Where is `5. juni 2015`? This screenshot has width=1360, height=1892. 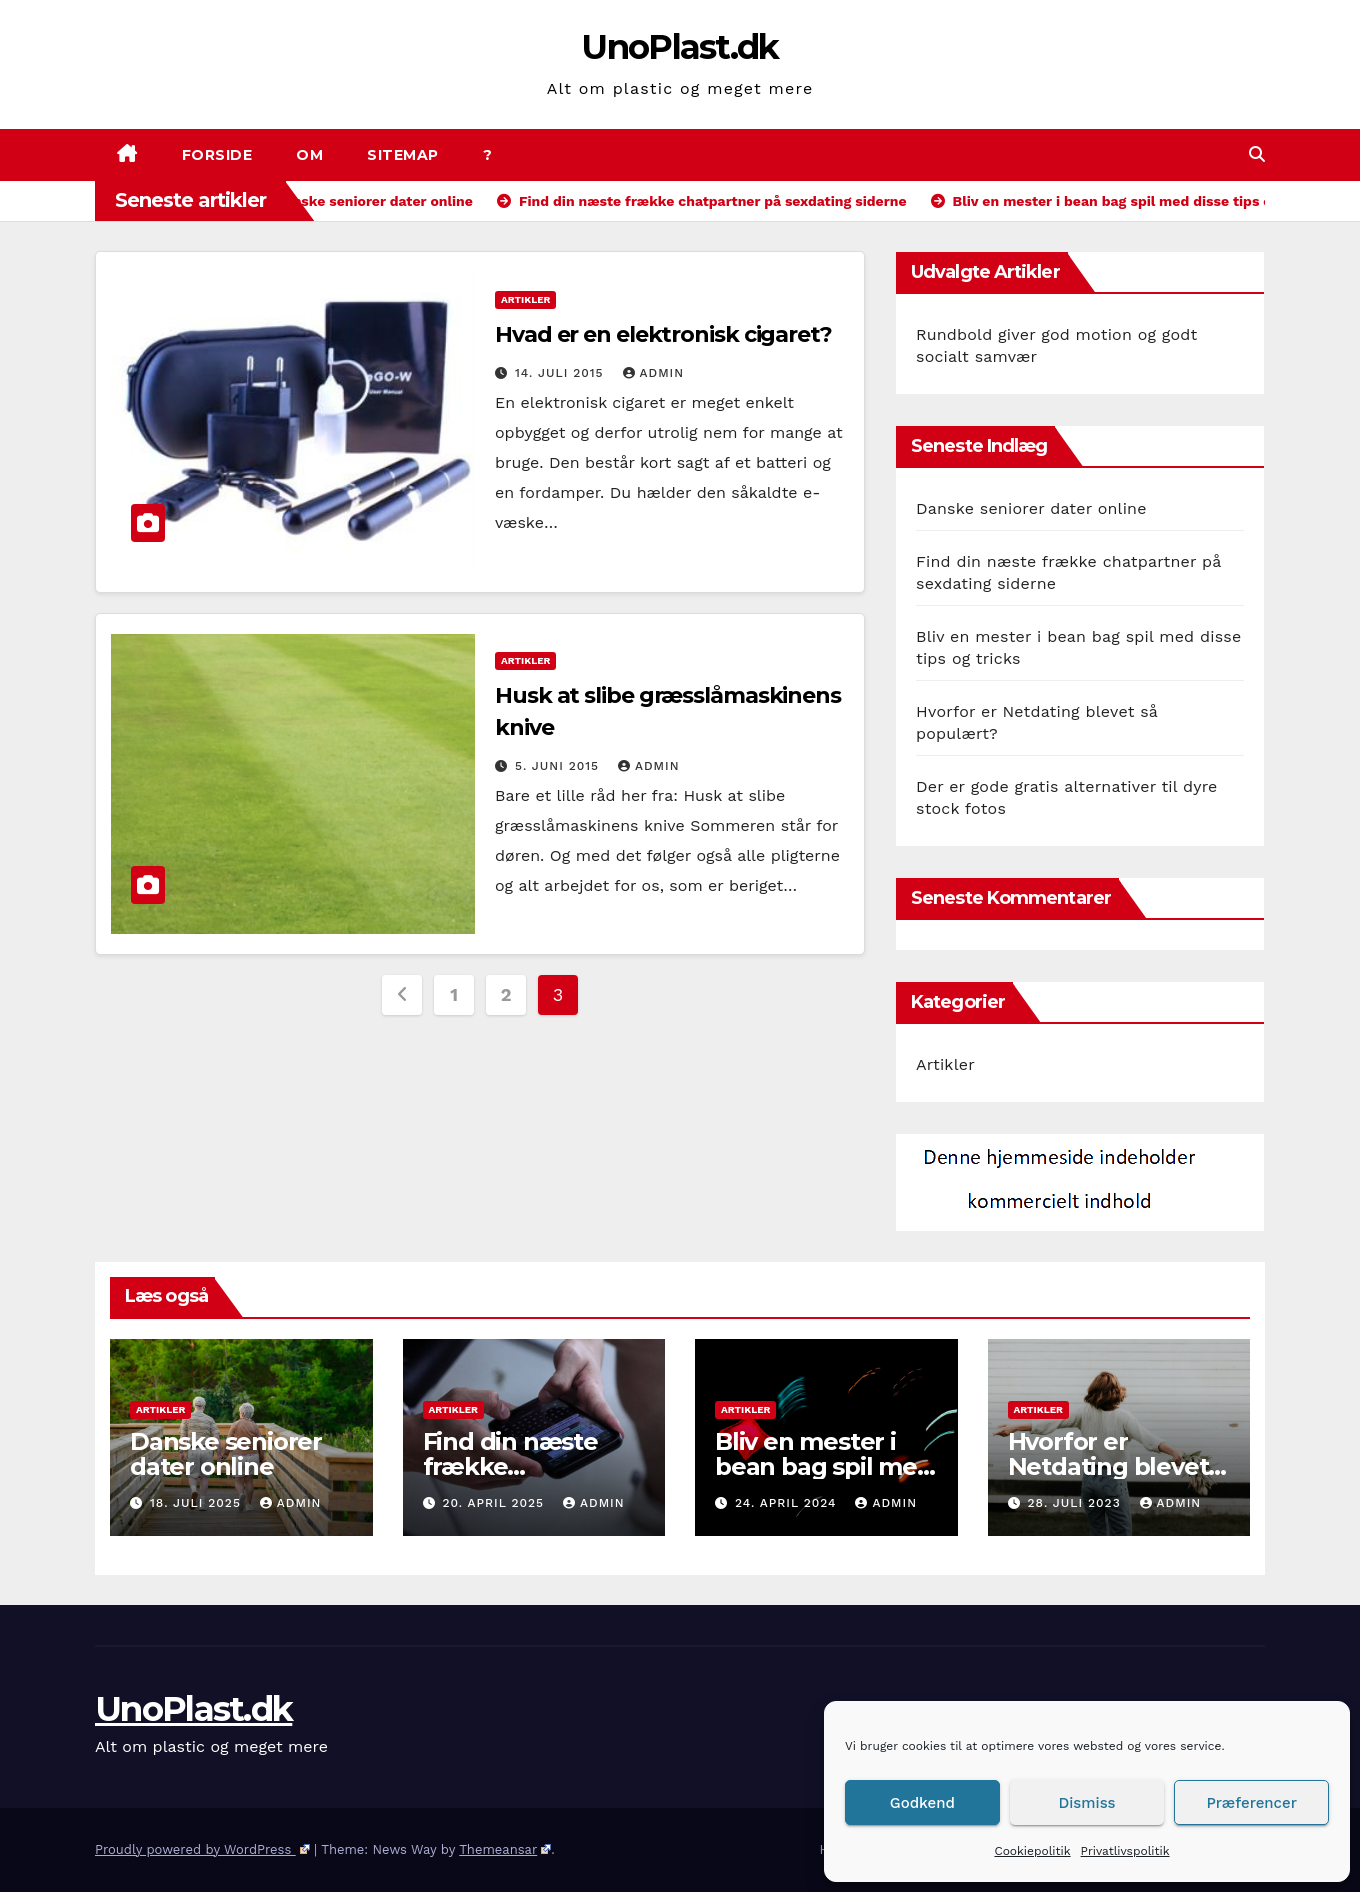
5. juni 2015 is located at coordinates (559, 766).